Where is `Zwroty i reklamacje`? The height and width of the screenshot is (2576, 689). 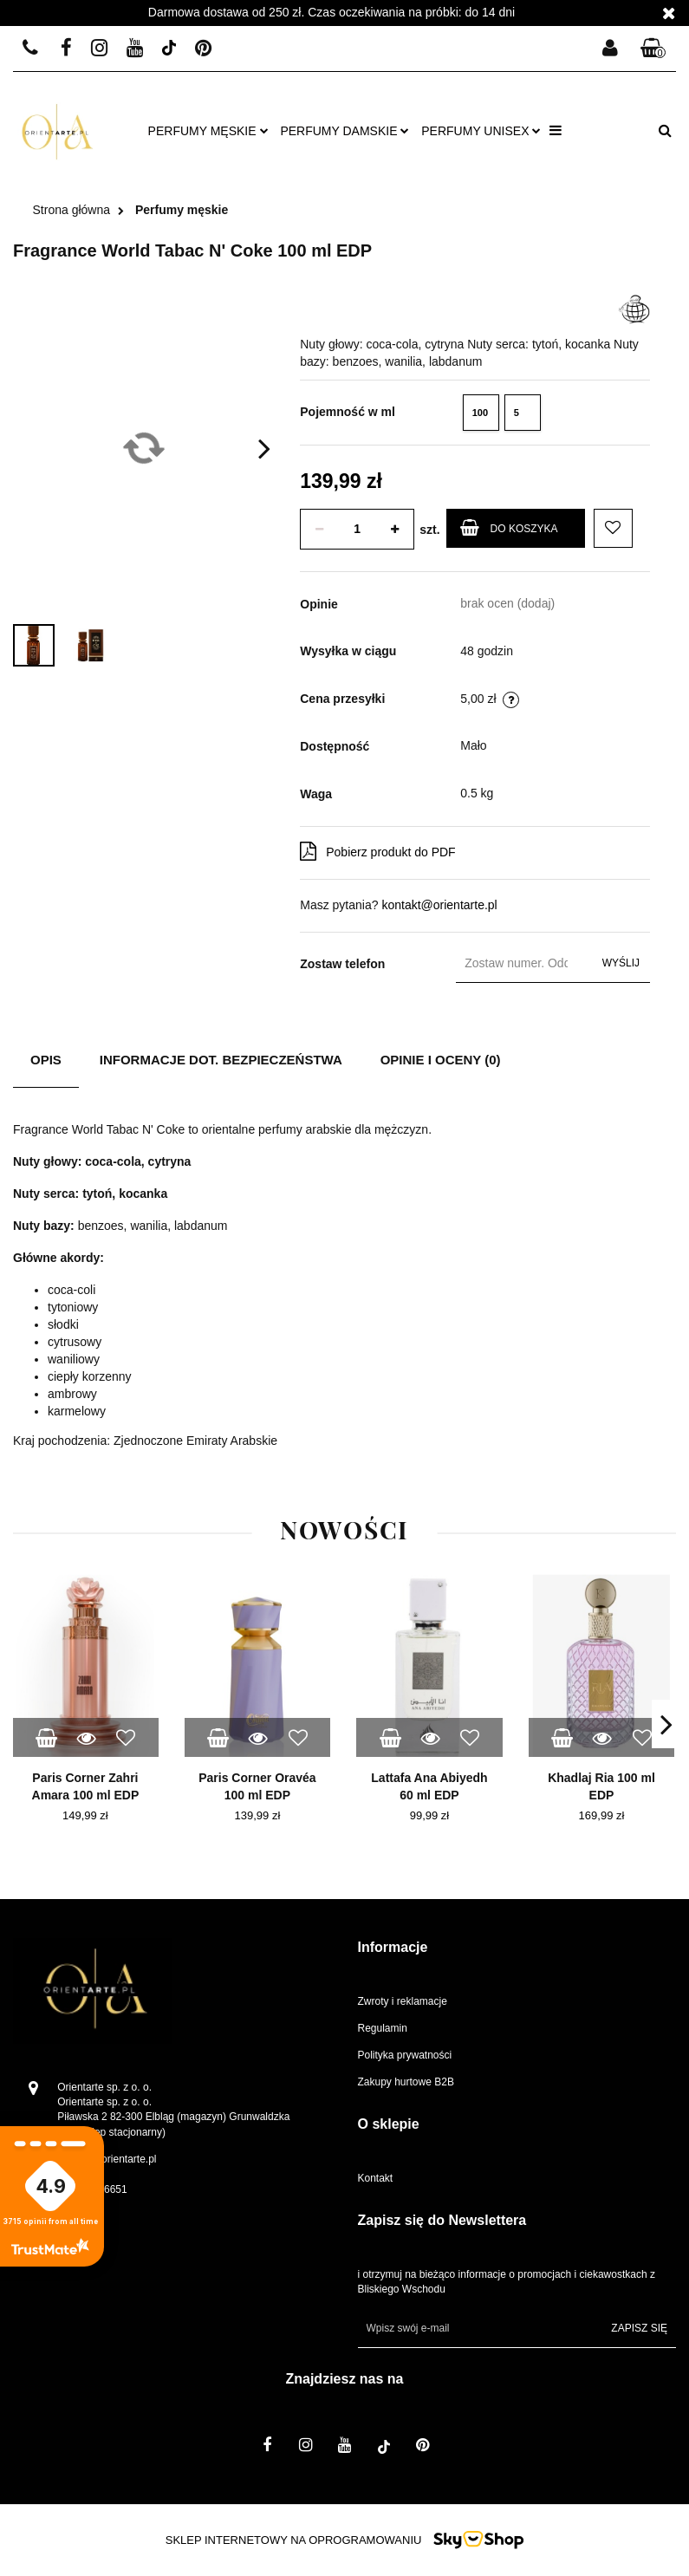
Zwroty i reklamacje is located at coordinates (402, 2001).